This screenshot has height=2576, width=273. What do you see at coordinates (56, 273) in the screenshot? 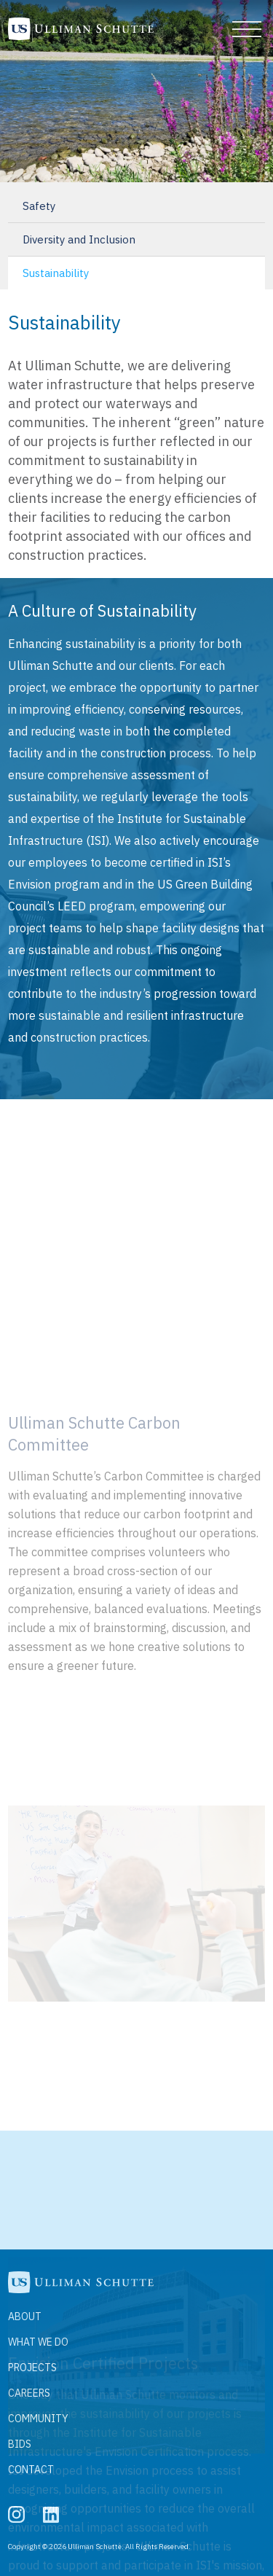
I see `Sustainability` at bounding box center [56, 273].